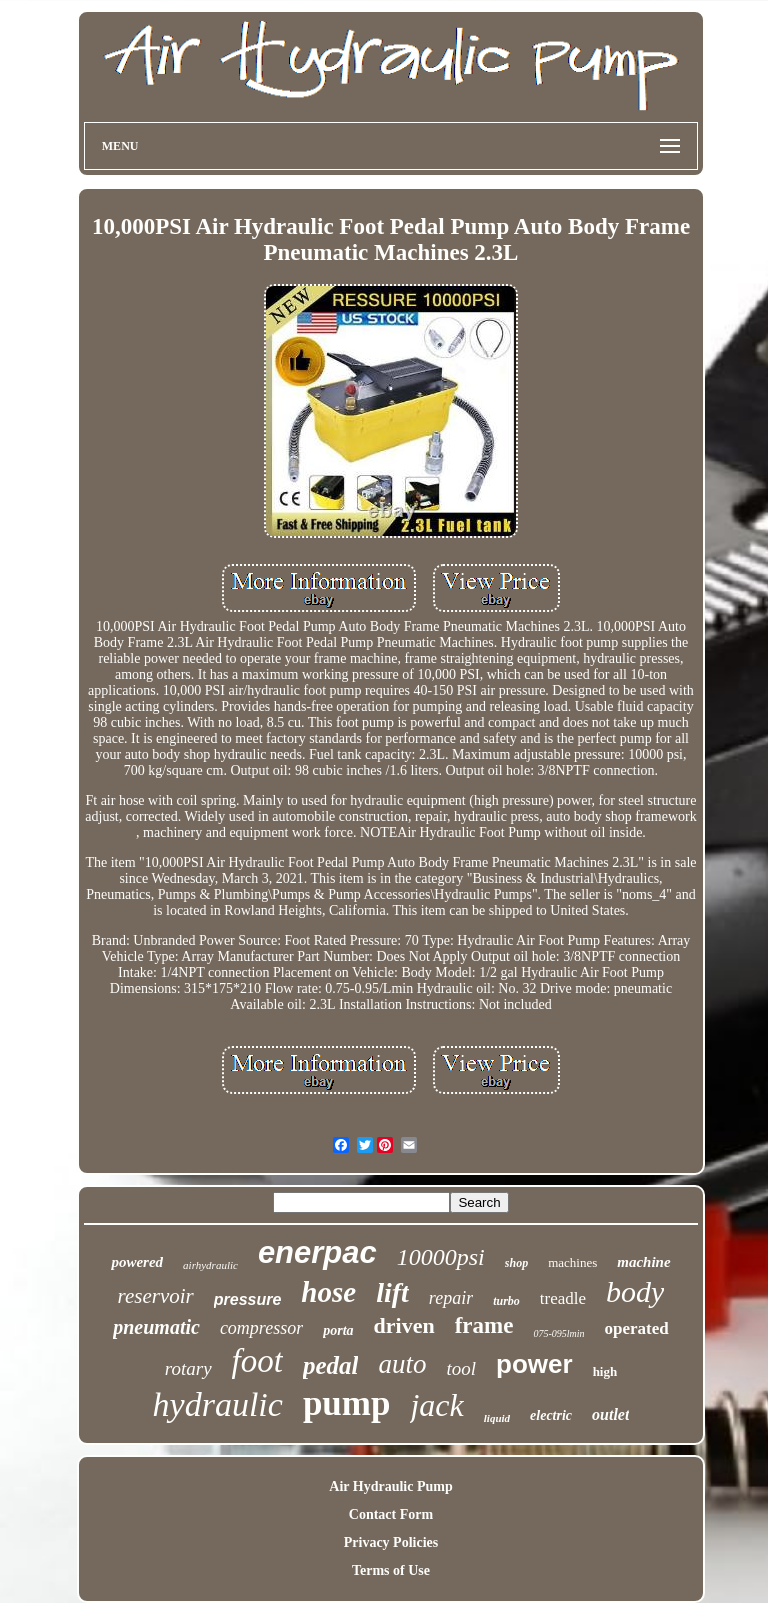 The height and width of the screenshot is (1603, 768). Describe the element at coordinates (338, 1330) in the screenshot. I see `porta` at that location.